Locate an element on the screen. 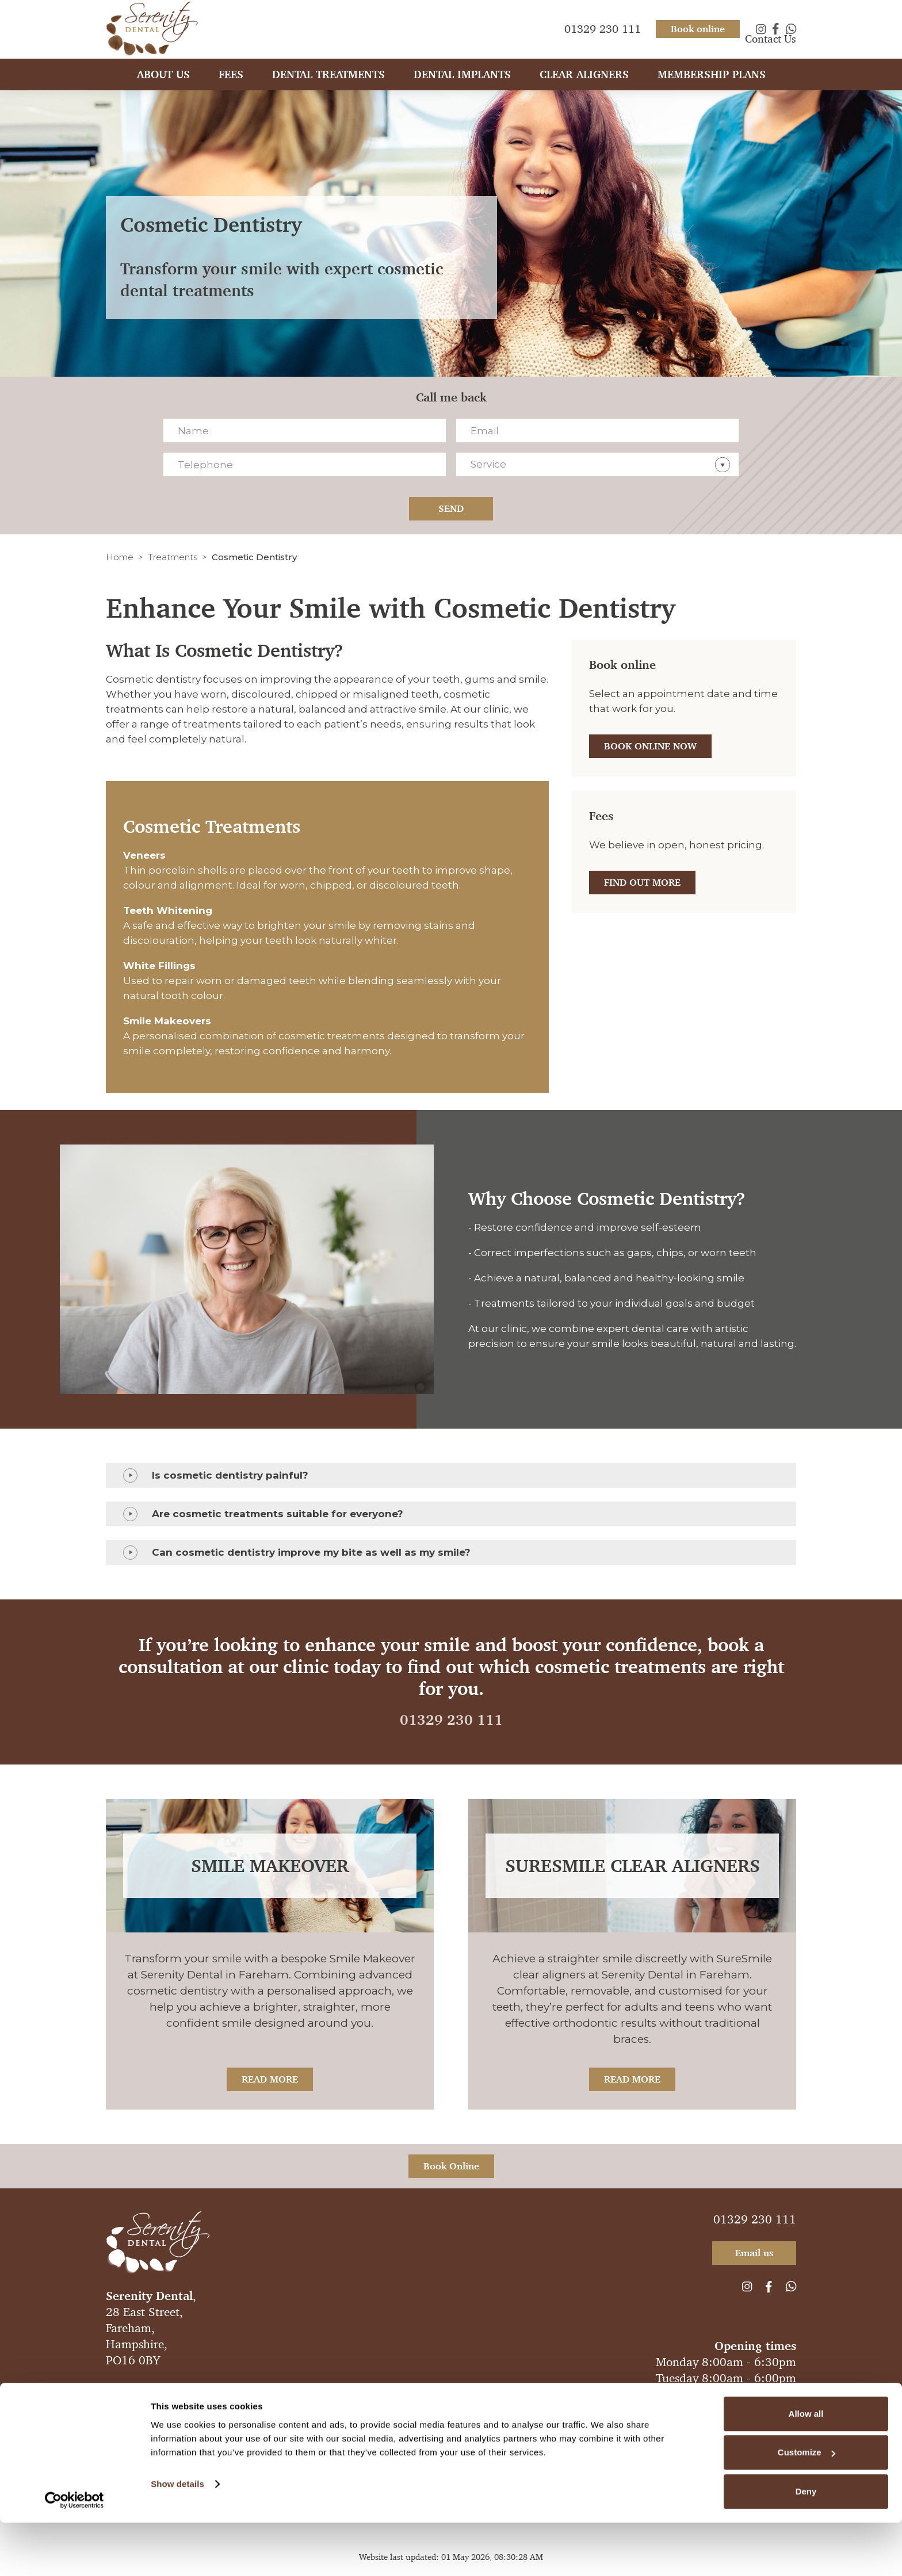 The height and width of the screenshot is (2576, 902). Membership plans is located at coordinates (712, 85).